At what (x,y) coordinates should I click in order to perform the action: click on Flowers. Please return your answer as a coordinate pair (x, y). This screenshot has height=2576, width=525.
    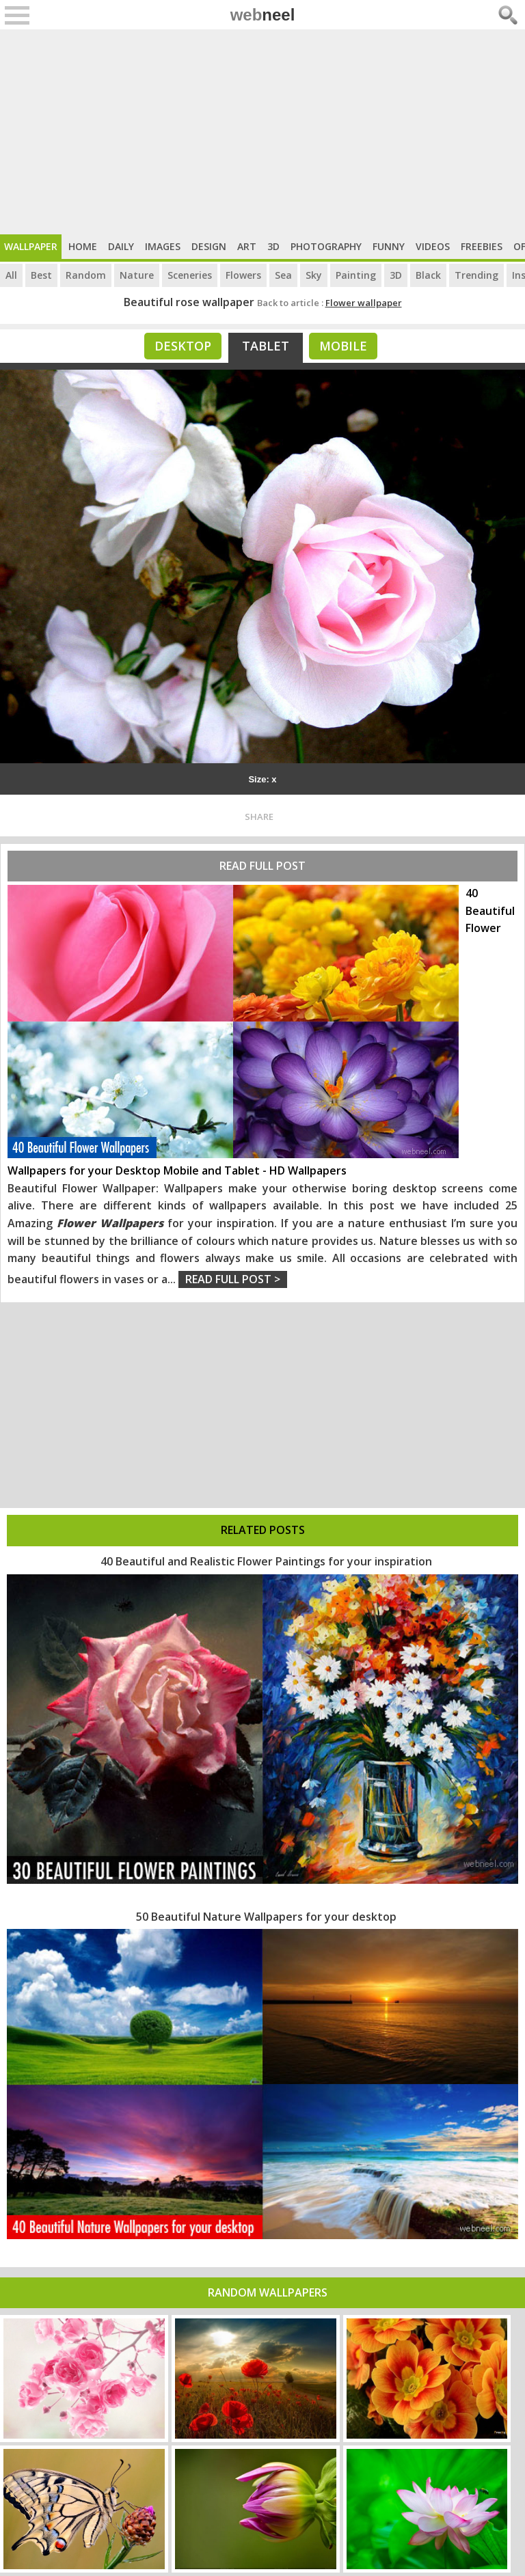
    Looking at the image, I should click on (243, 275).